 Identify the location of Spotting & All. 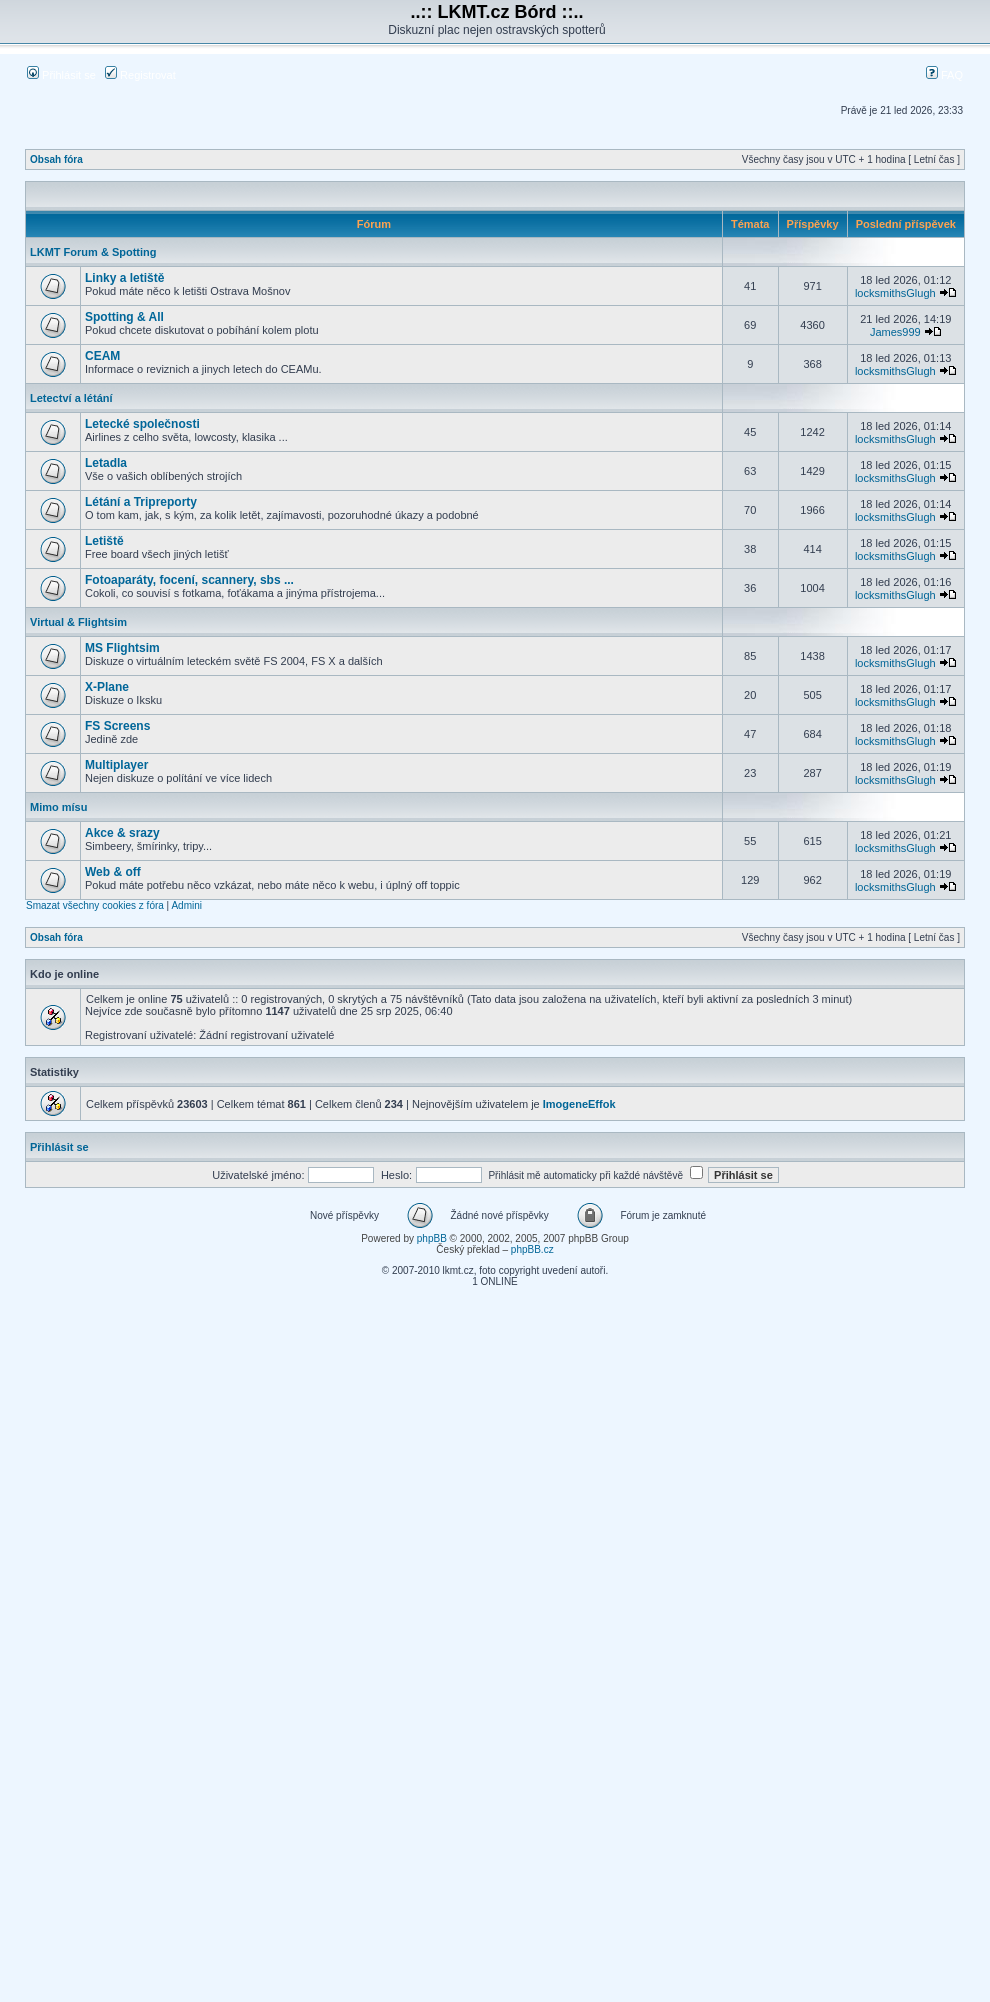
(124, 317).